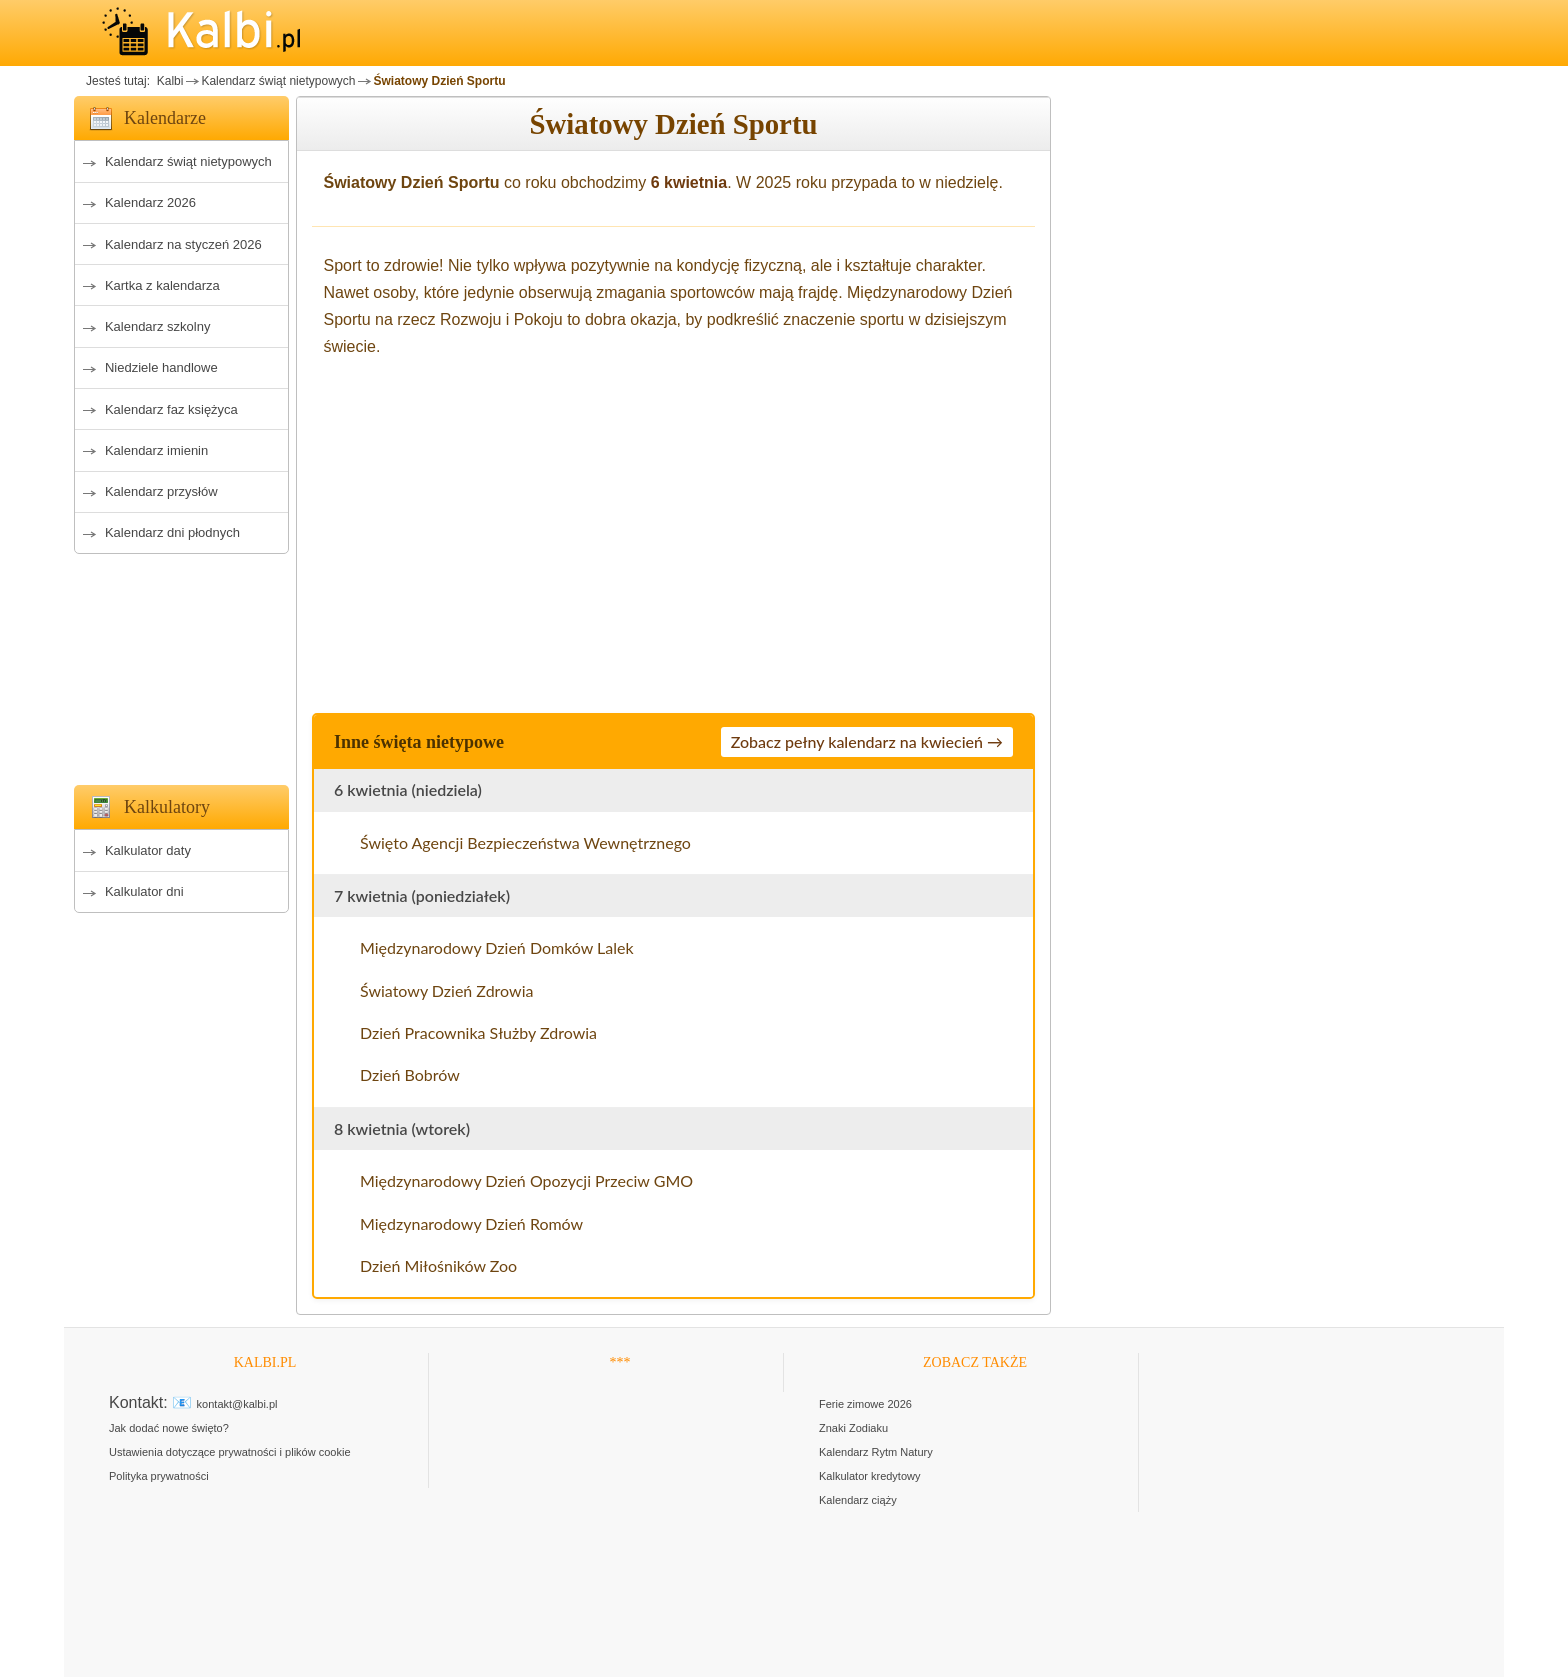  I want to click on Święto Agencji Bezpieczeństwa Wewnętrznego, so click(525, 842).